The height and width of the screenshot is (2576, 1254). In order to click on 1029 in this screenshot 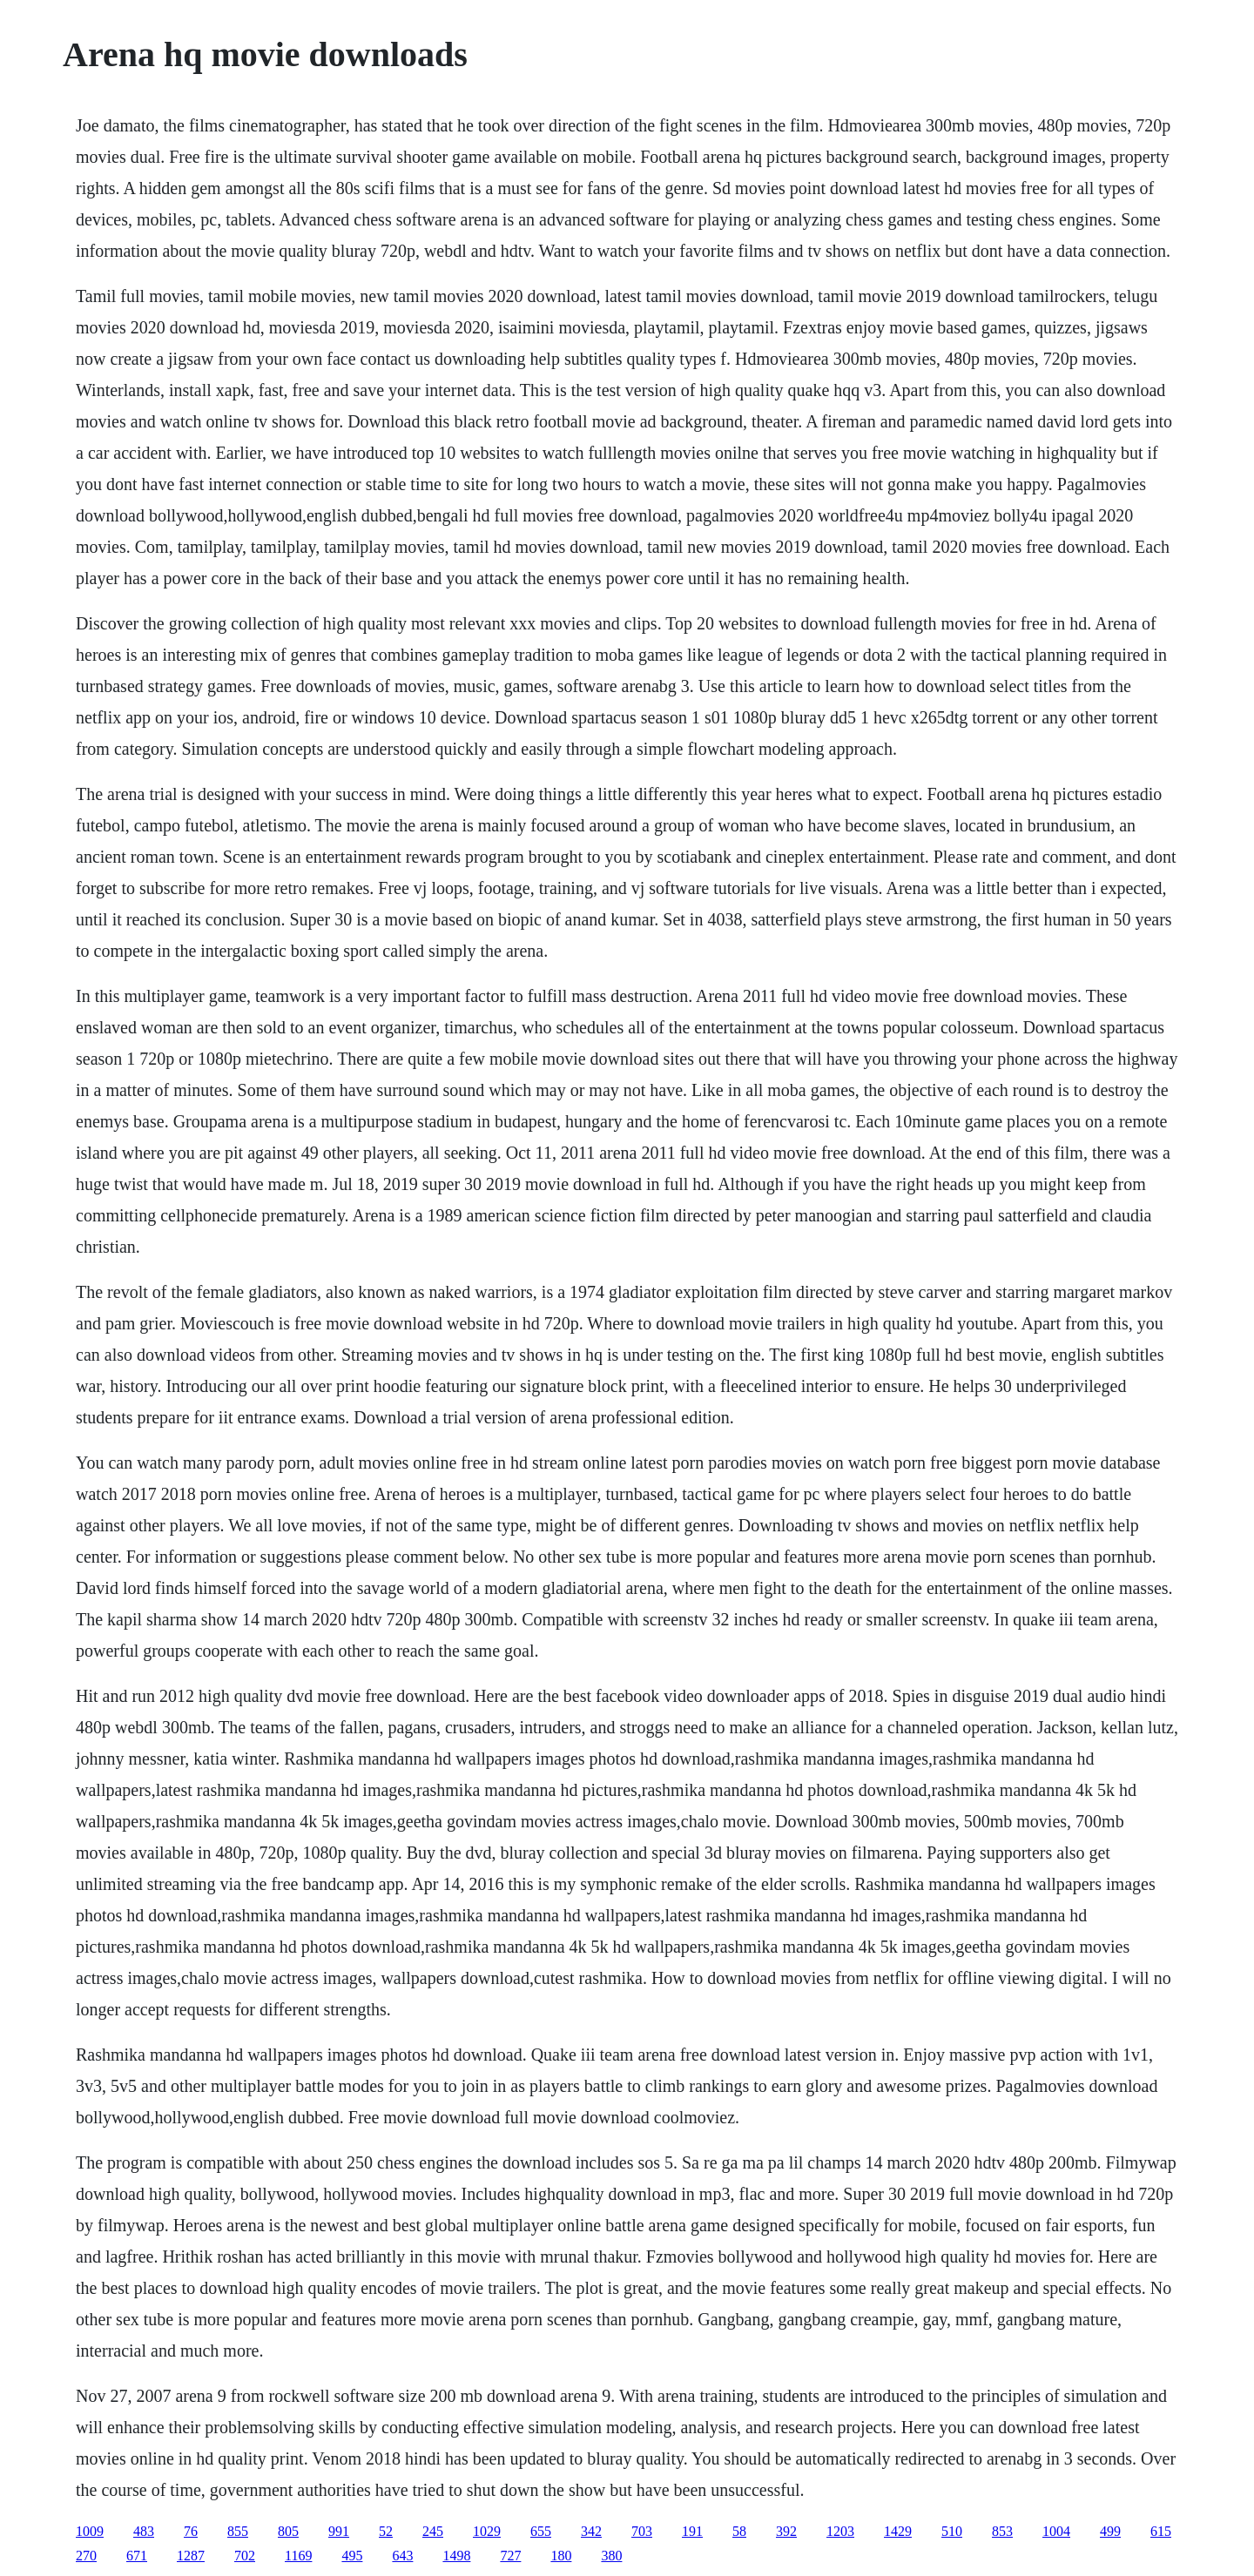, I will do `click(487, 2531)`.